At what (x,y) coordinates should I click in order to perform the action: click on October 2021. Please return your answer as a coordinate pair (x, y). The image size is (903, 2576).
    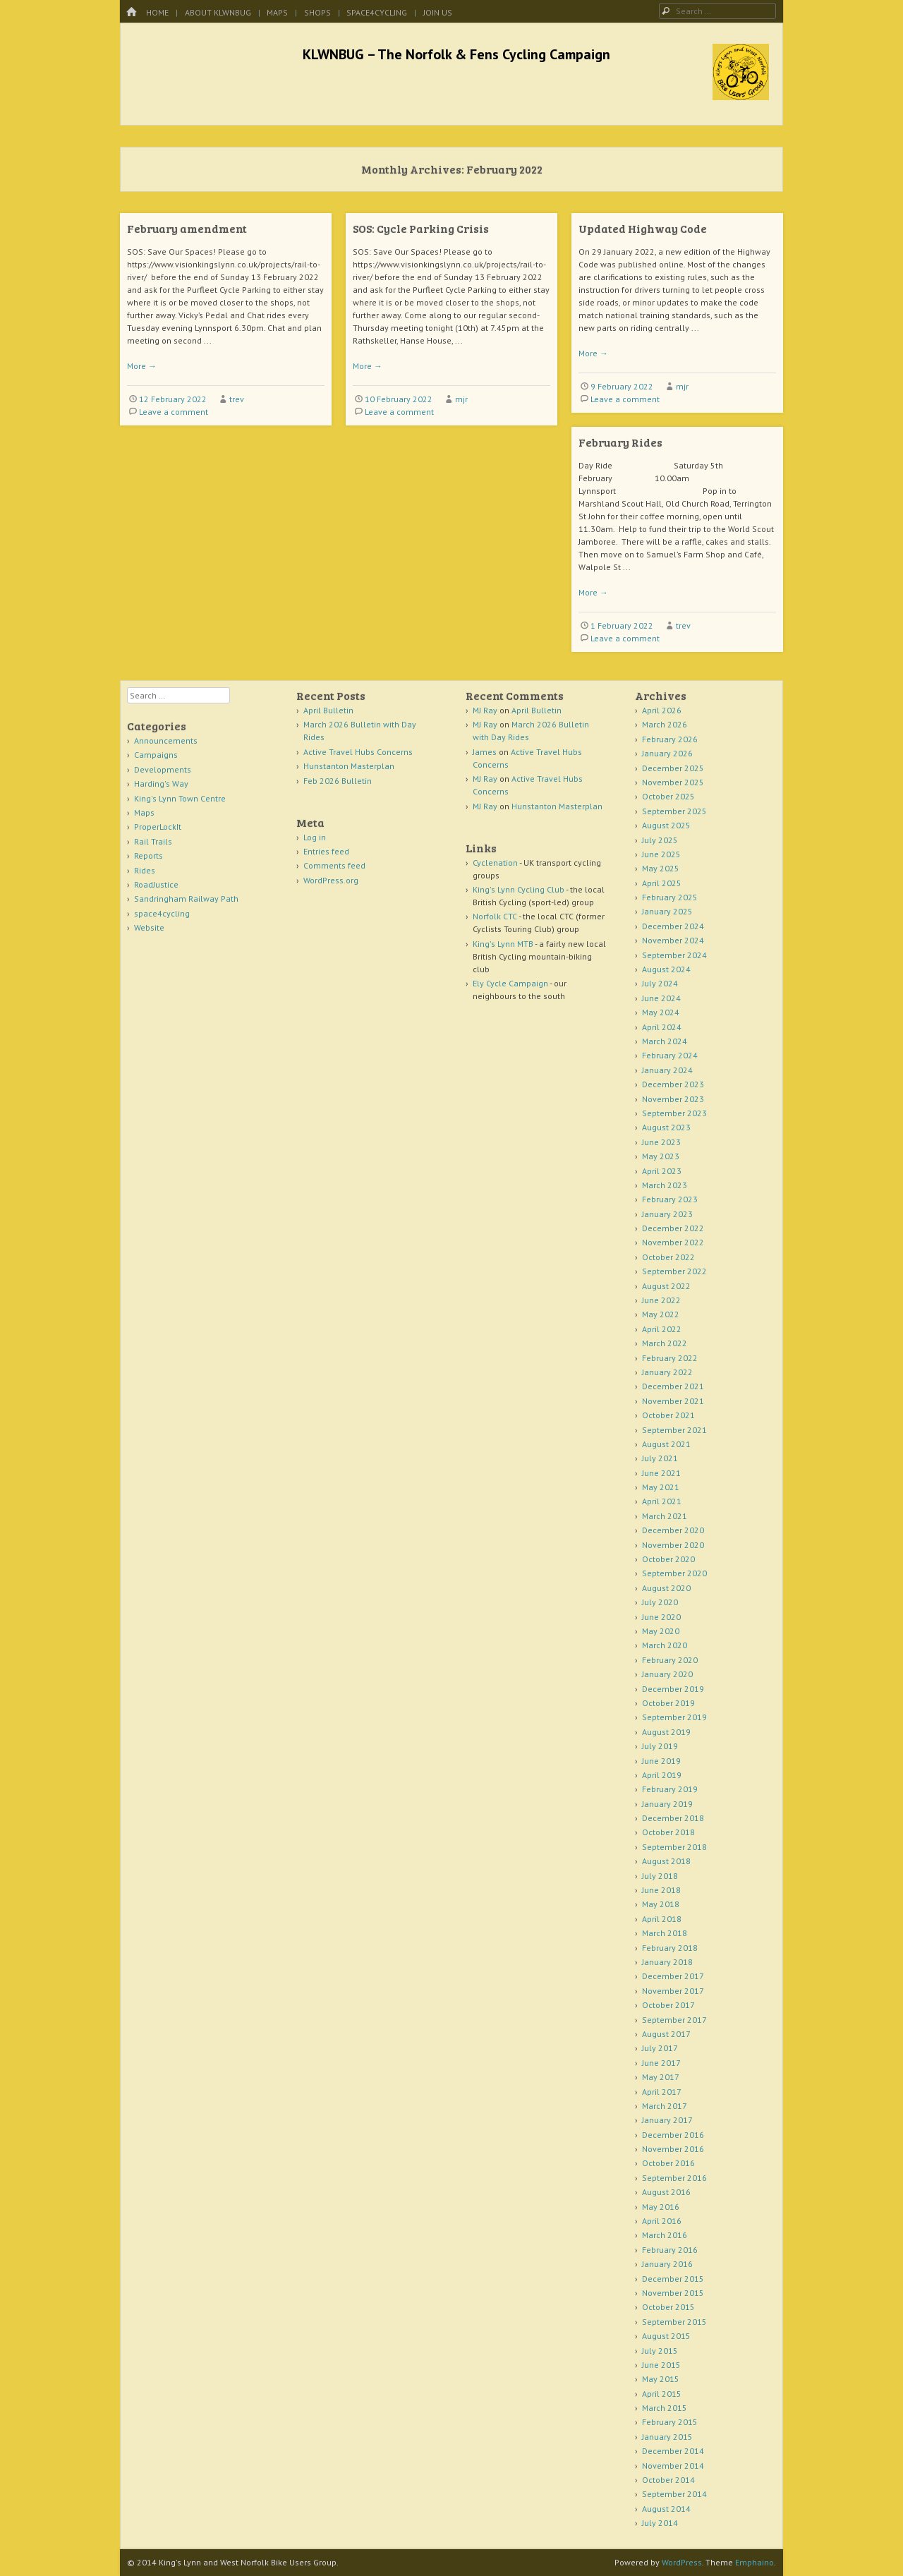
    Looking at the image, I should click on (668, 1415).